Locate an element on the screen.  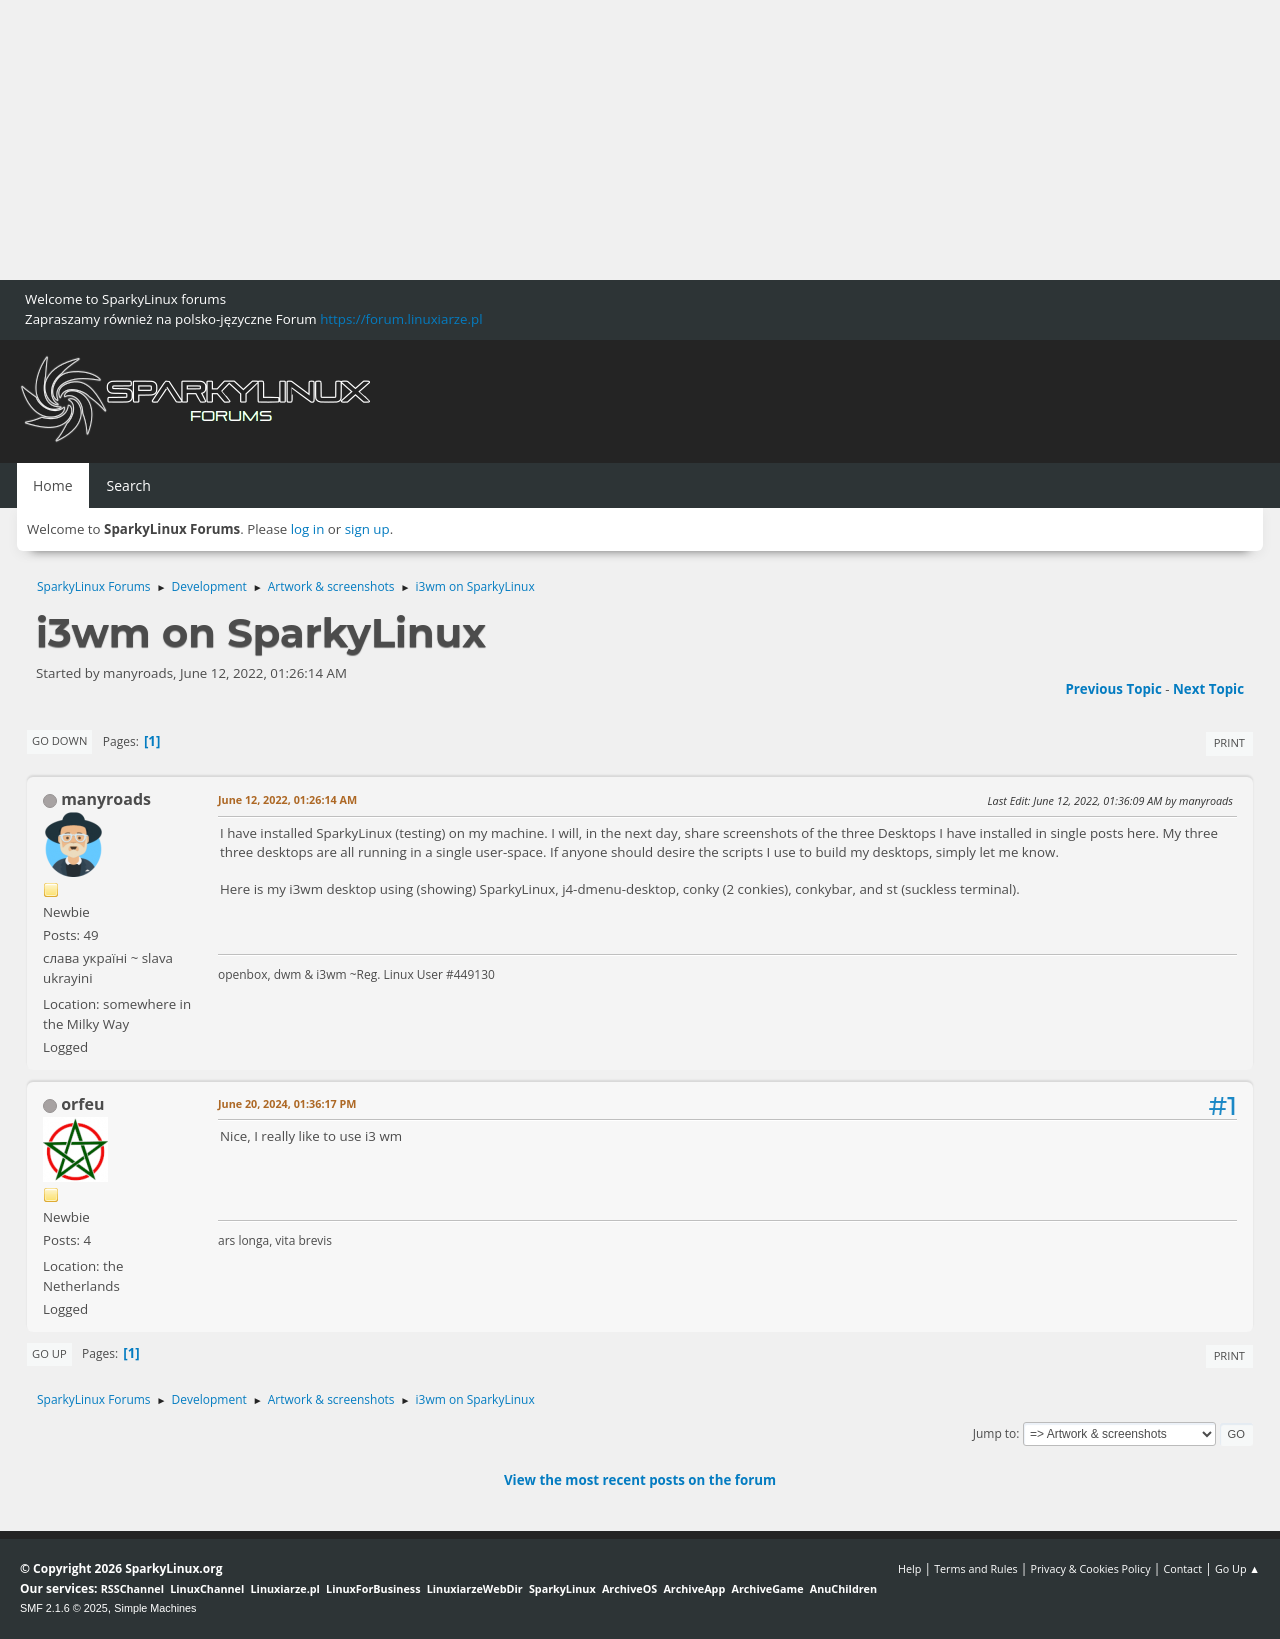
AnuChildren is located at coordinates (843, 1588).